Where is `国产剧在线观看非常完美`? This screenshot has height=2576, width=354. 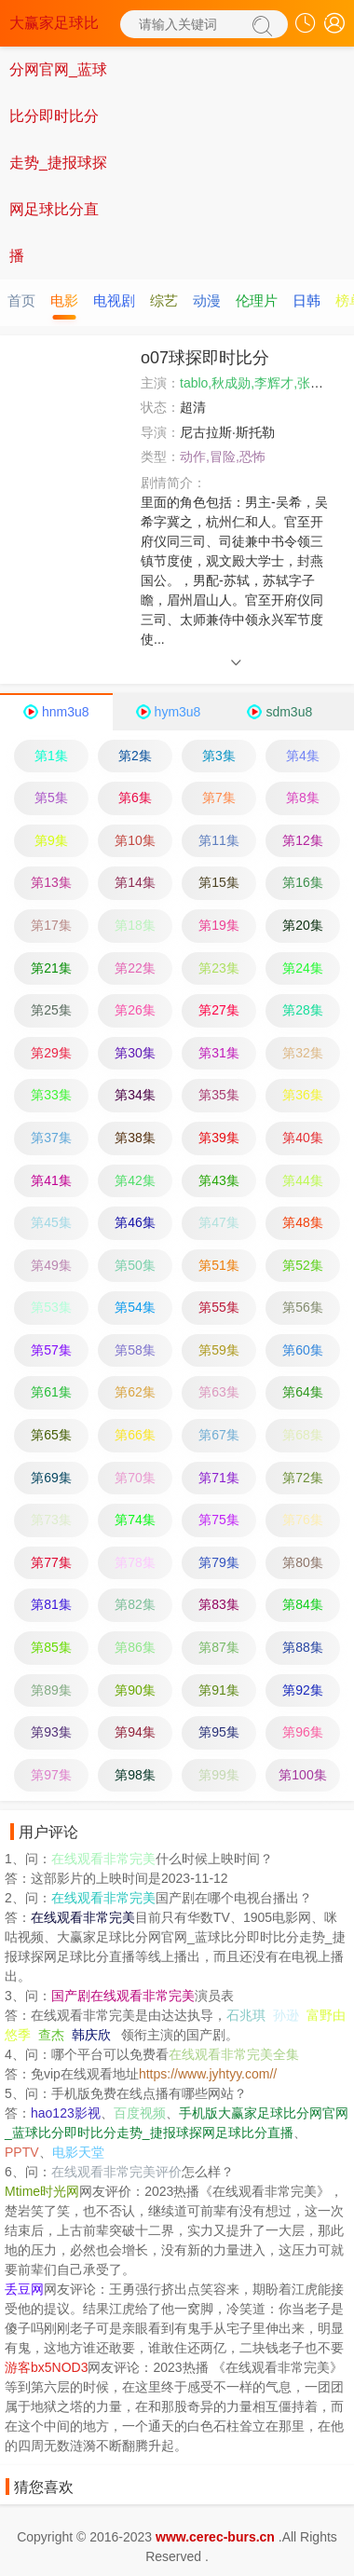 国产剧在线观看非常完美 is located at coordinates (123, 1995).